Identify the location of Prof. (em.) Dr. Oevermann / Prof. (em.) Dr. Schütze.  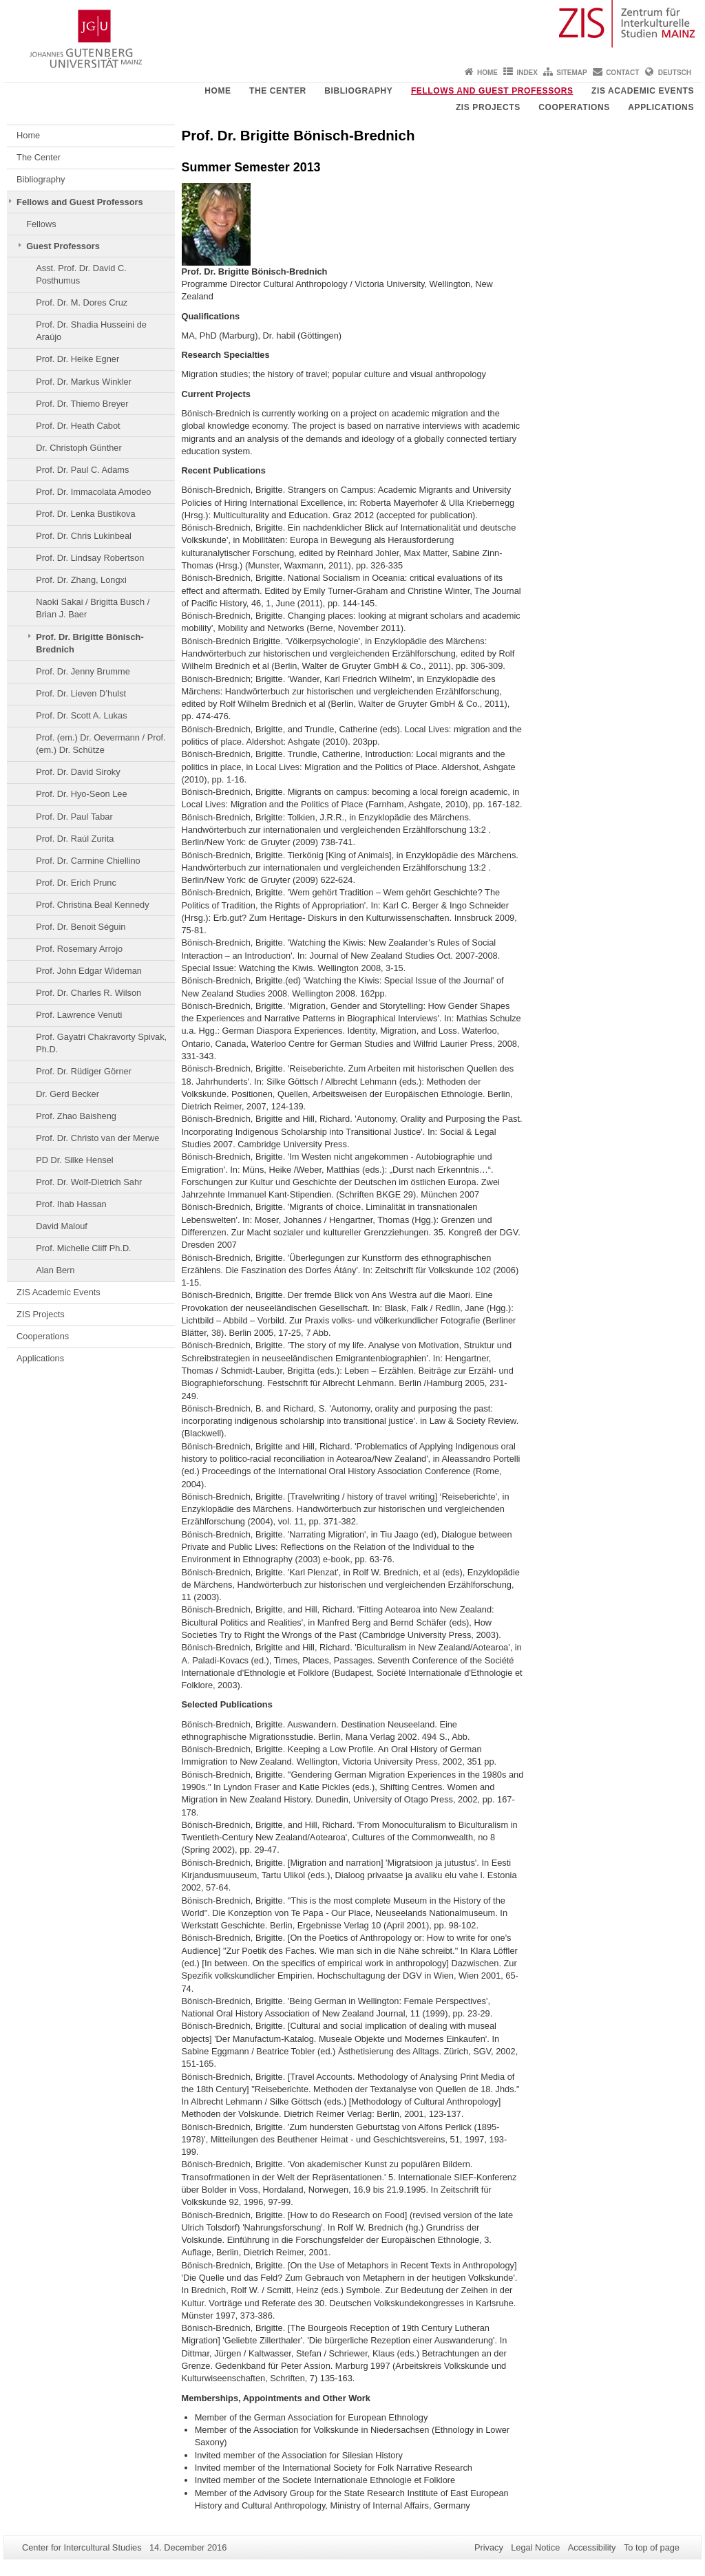
(100, 743).